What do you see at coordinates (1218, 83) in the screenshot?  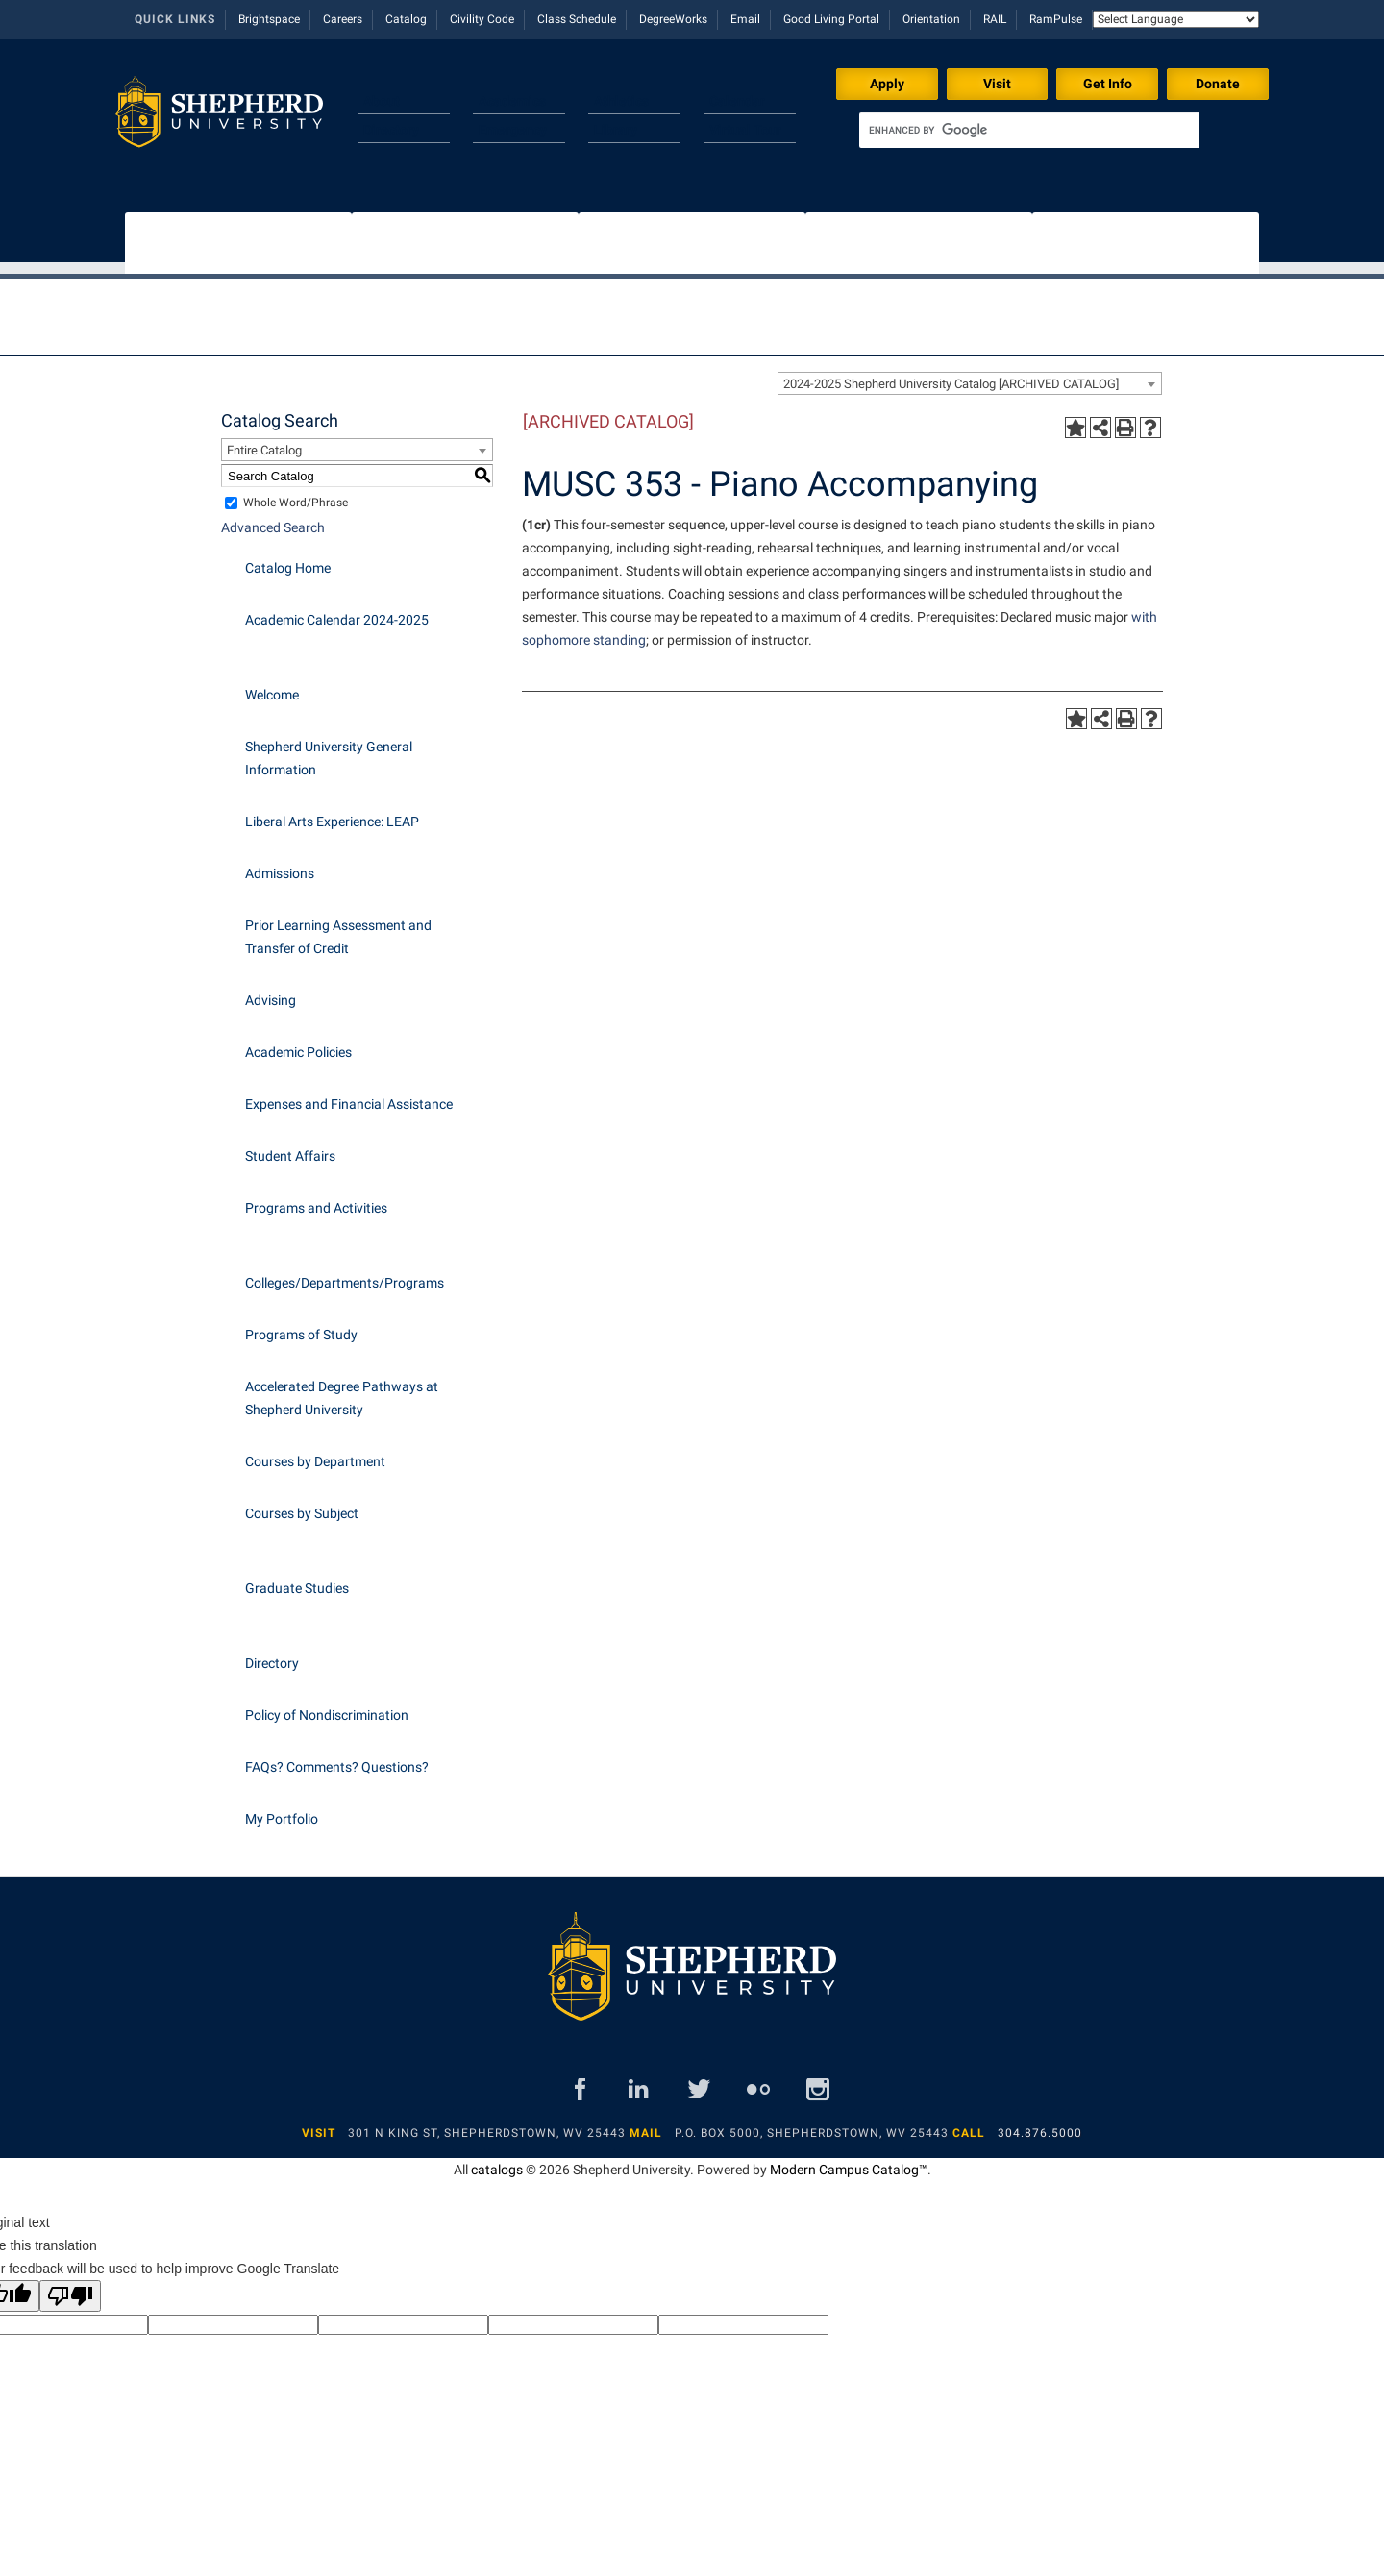 I see `Donate` at bounding box center [1218, 83].